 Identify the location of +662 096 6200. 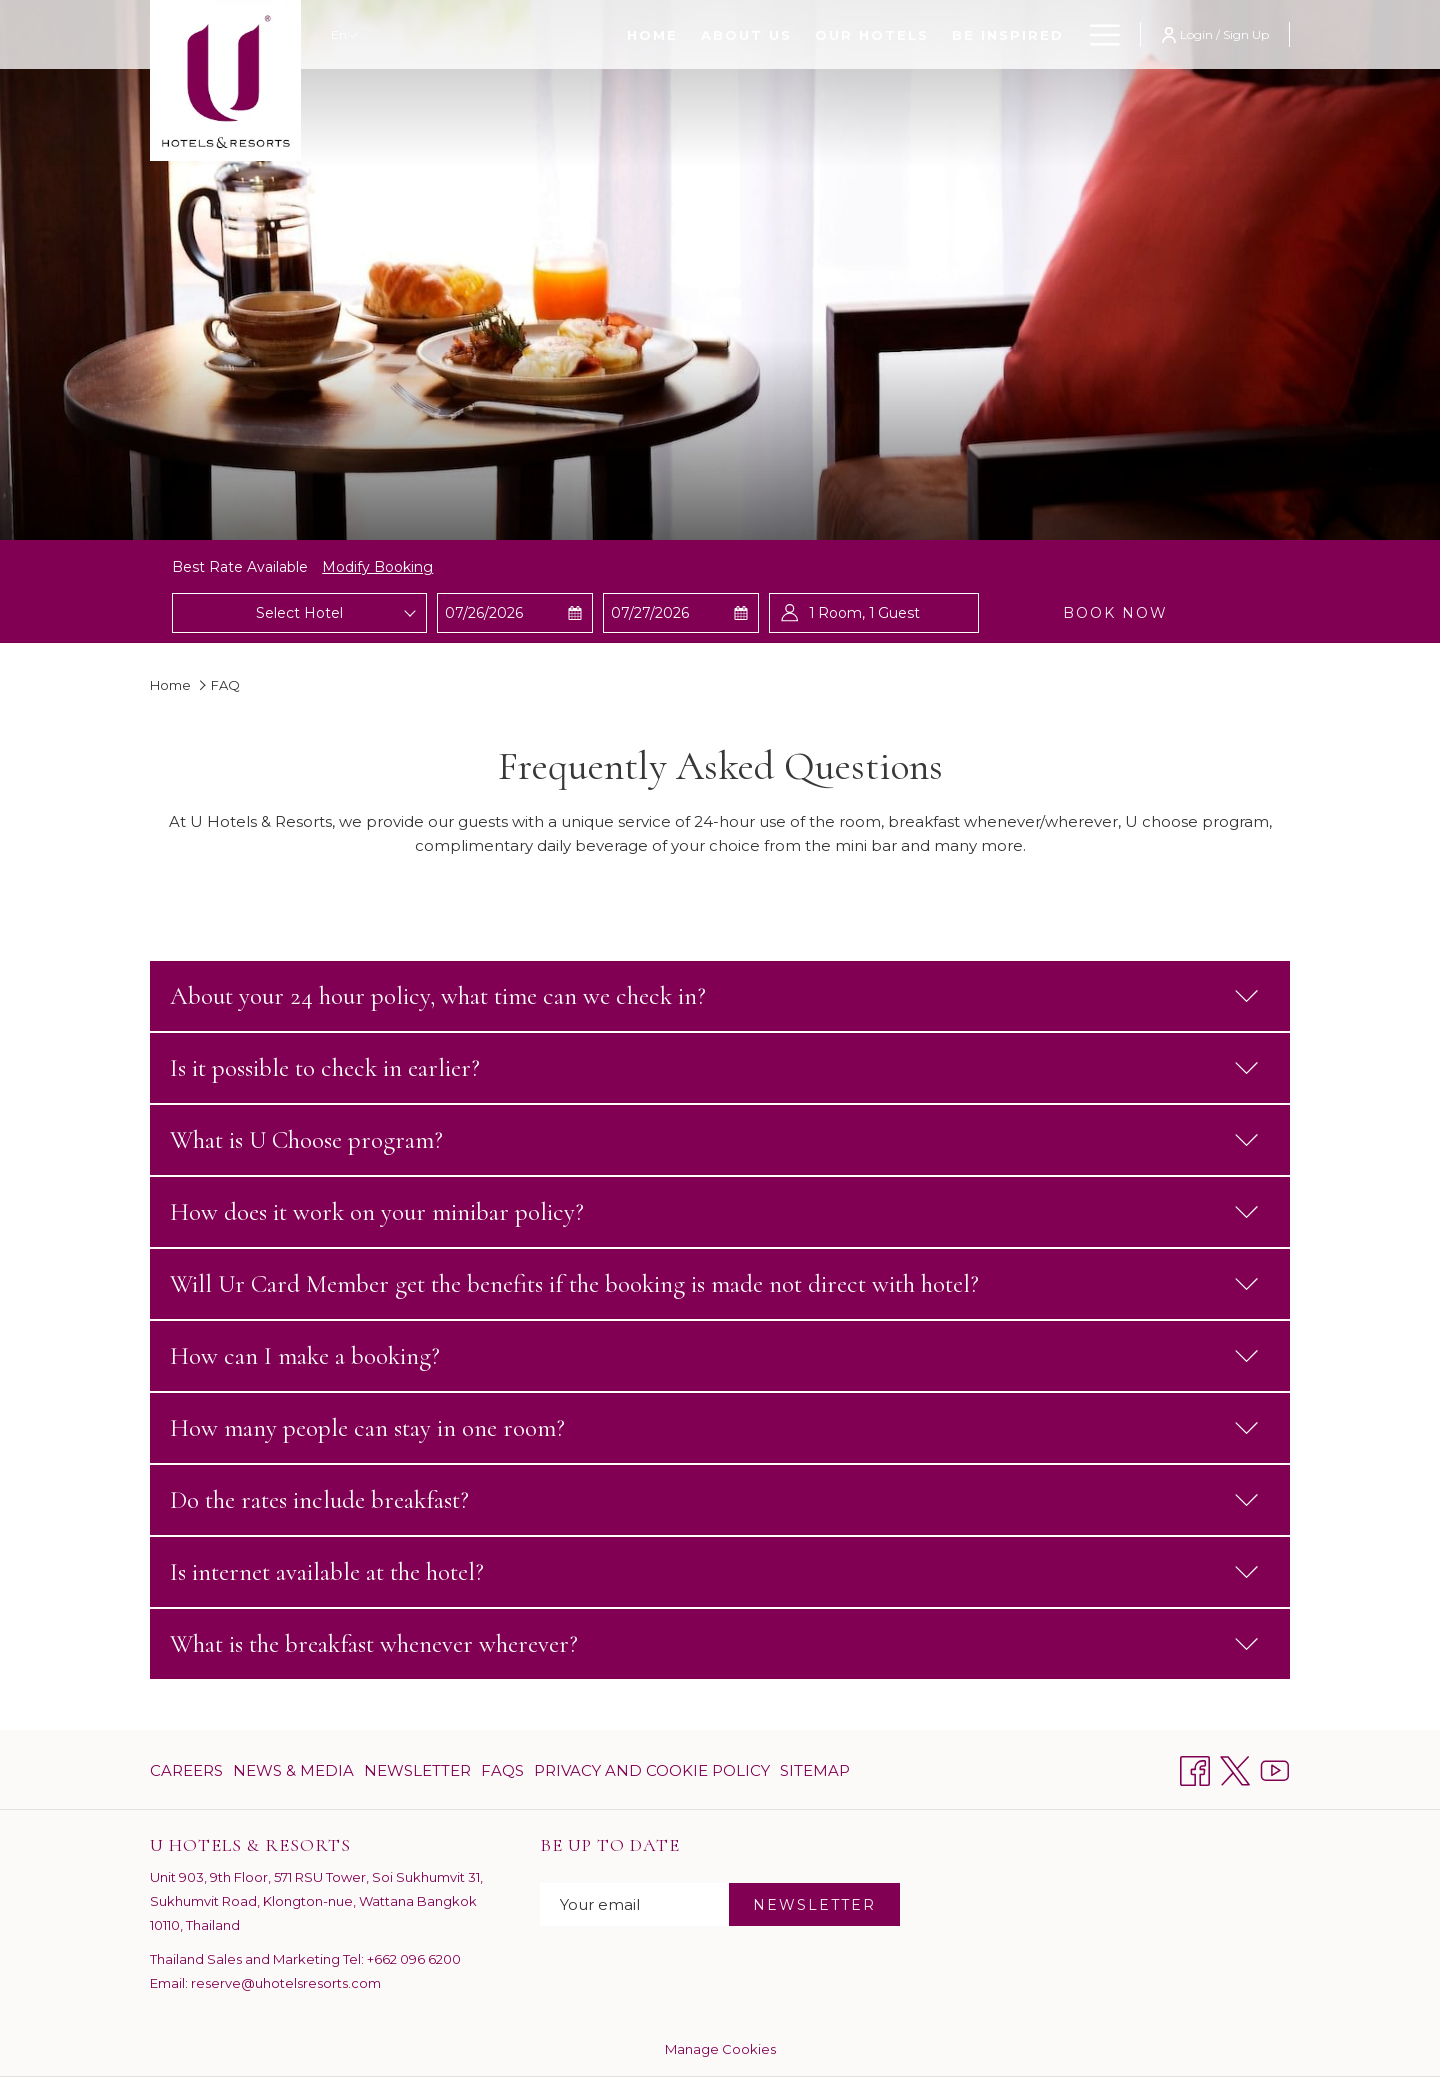
(414, 1959).